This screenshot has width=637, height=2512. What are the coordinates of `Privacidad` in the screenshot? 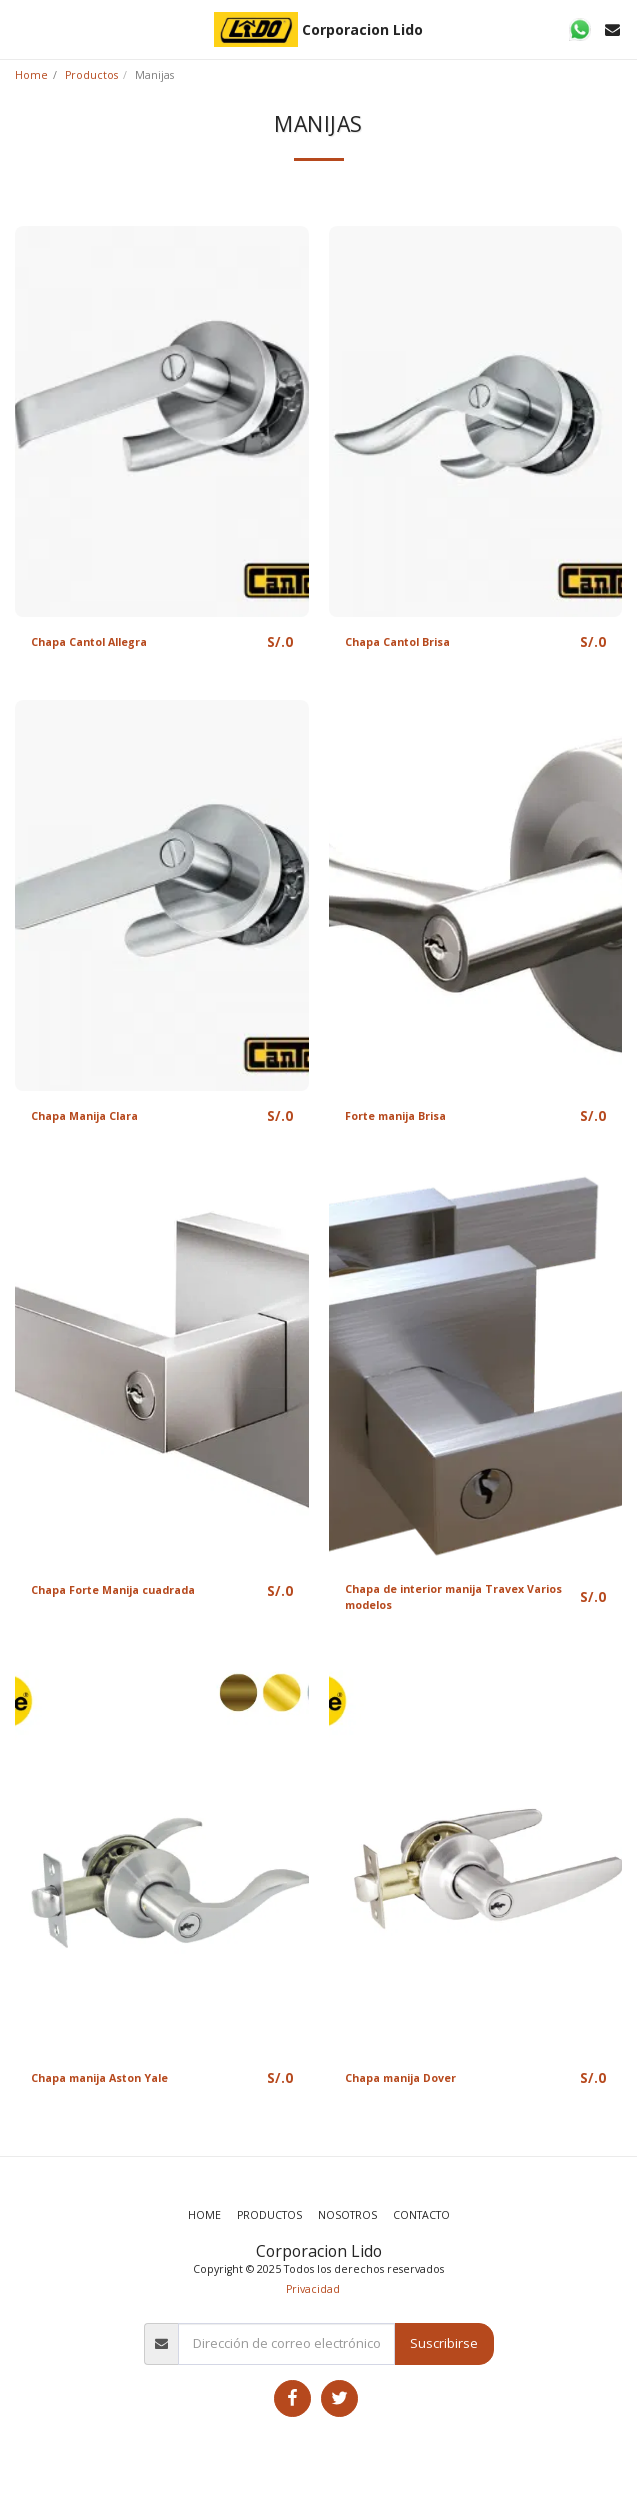 It's located at (313, 2289).